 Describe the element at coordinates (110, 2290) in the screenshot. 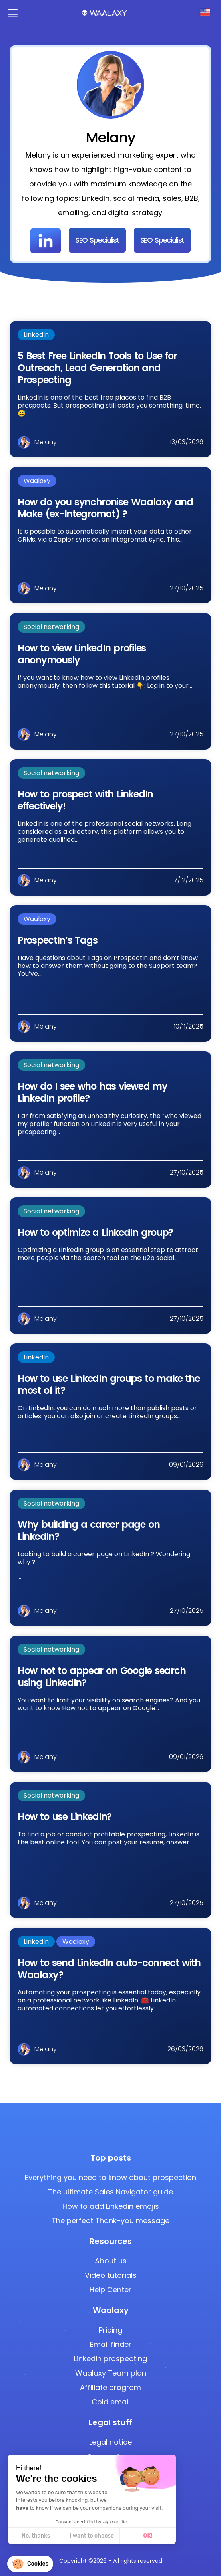

I see `Help Center` at that location.